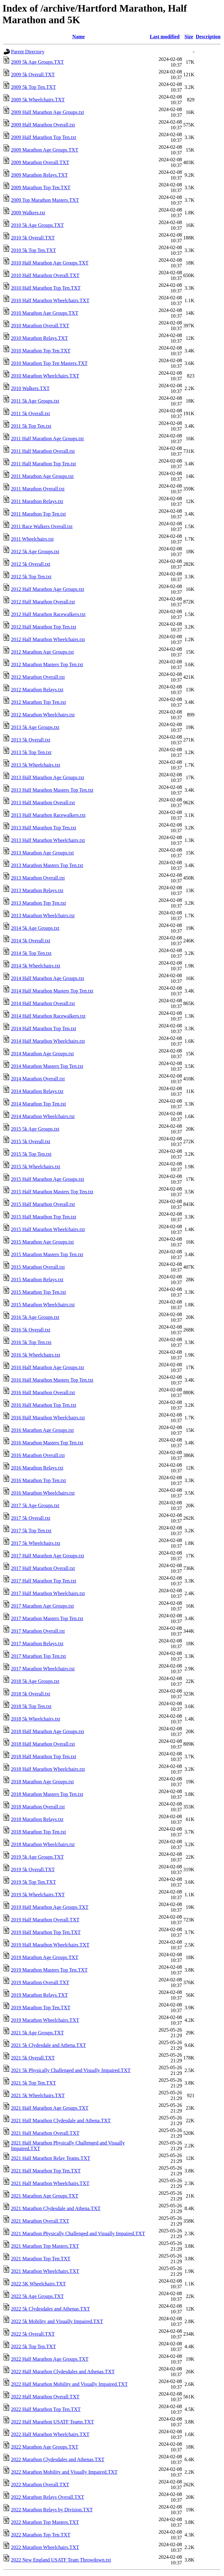 The height and width of the screenshot is (2576, 224). Describe the element at coordinates (48, 1041) in the screenshot. I see `2014 Half Marathon Wheelchairs.txt` at that location.